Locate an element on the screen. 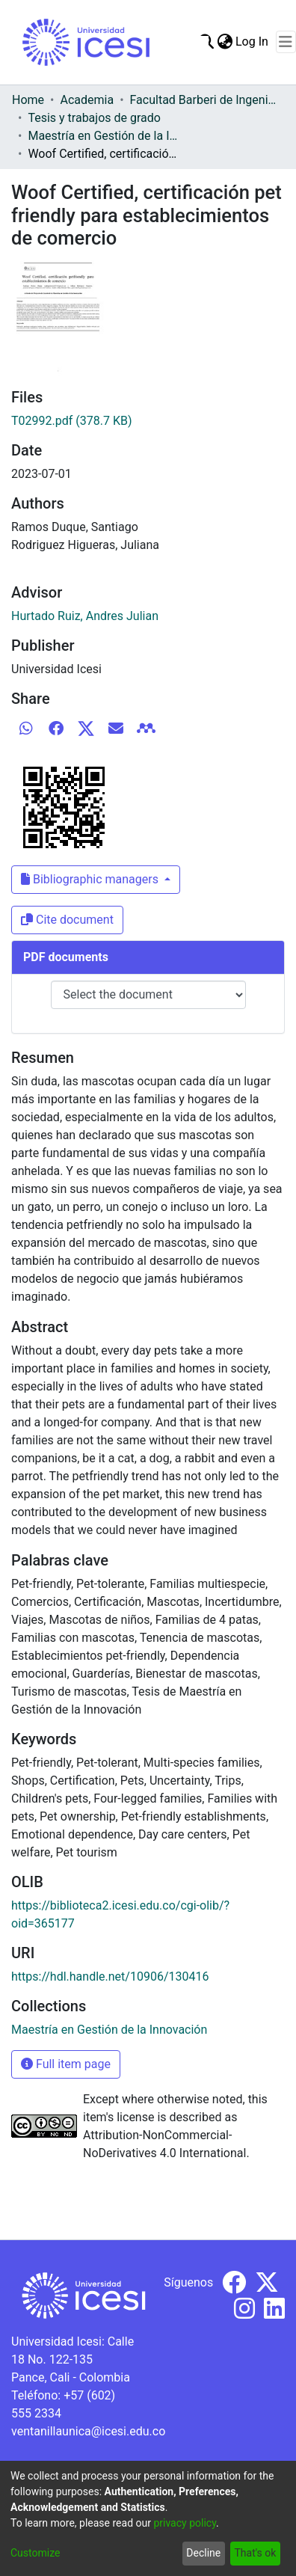  privacy policy is located at coordinates (184, 2523).